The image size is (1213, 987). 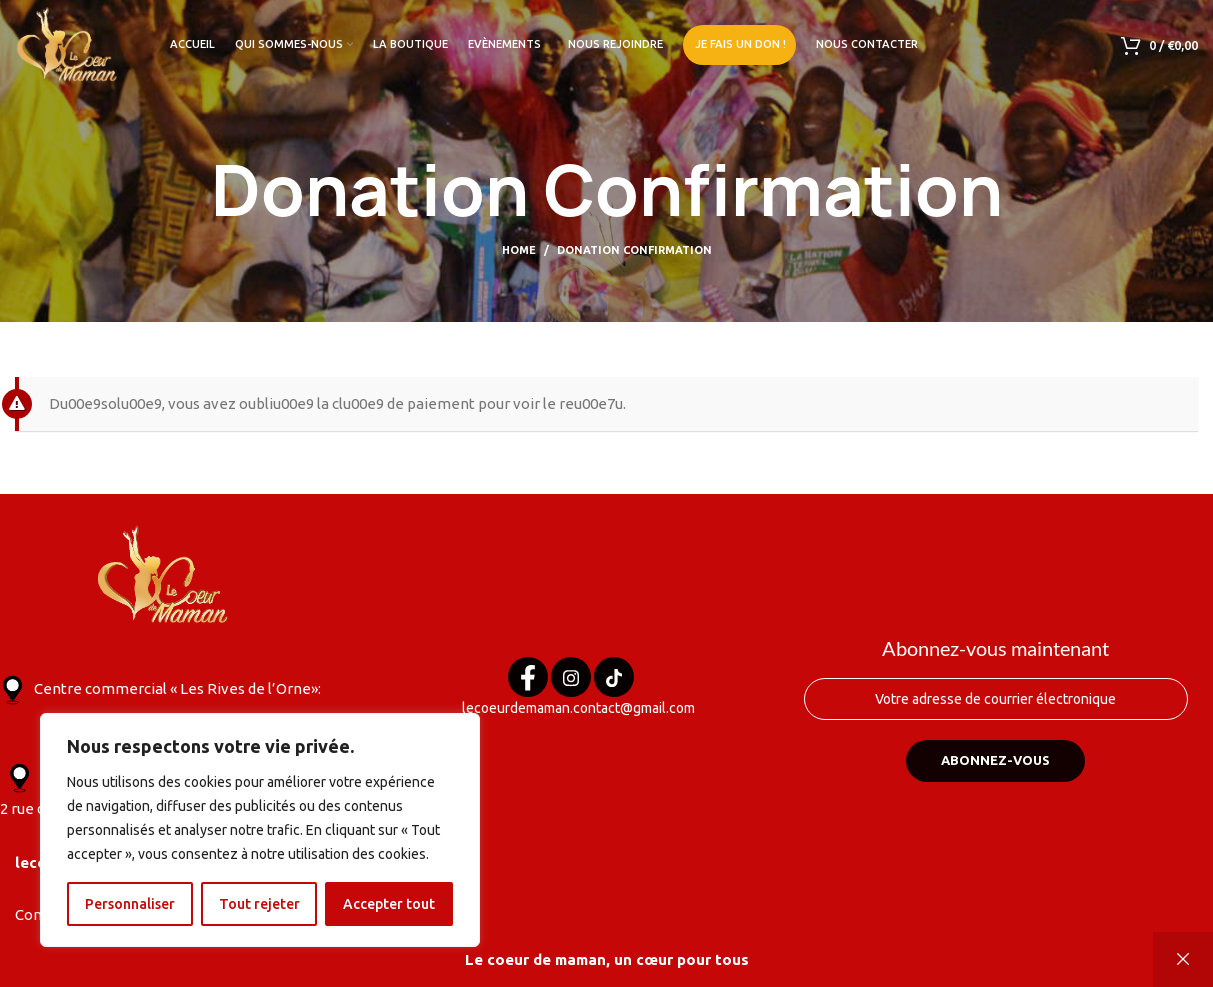 I want to click on Tout rejeter, so click(x=259, y=904).